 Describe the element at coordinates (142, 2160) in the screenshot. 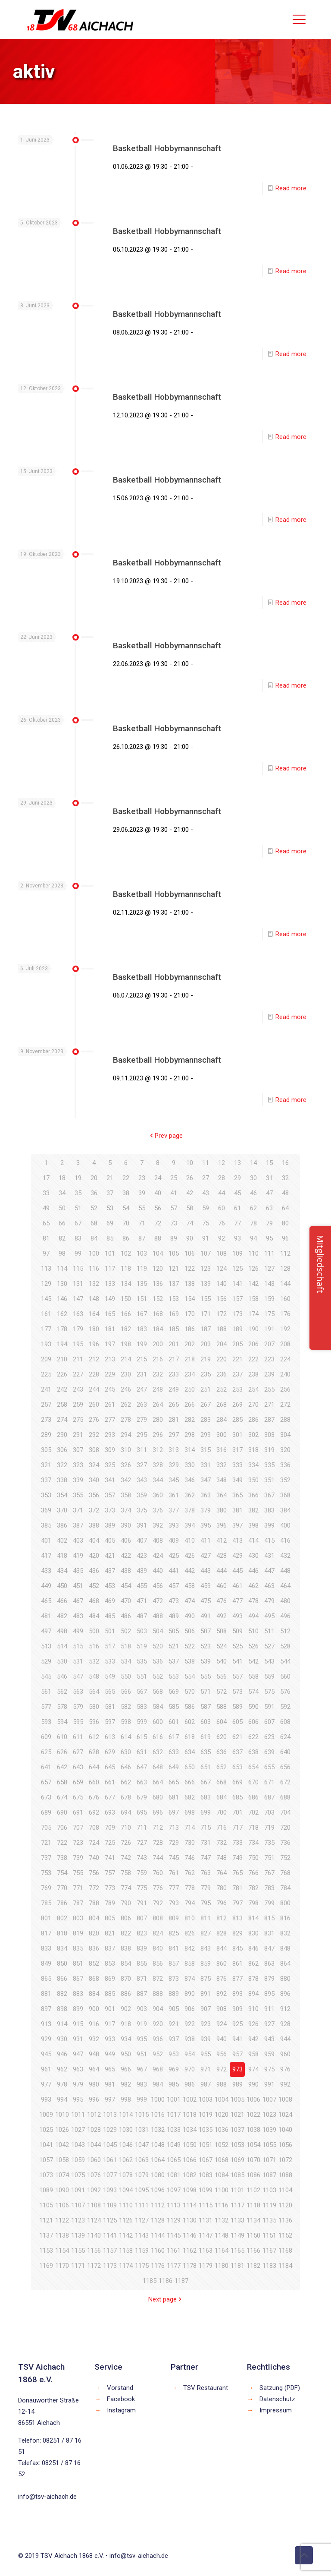

I see `1063` at that location.